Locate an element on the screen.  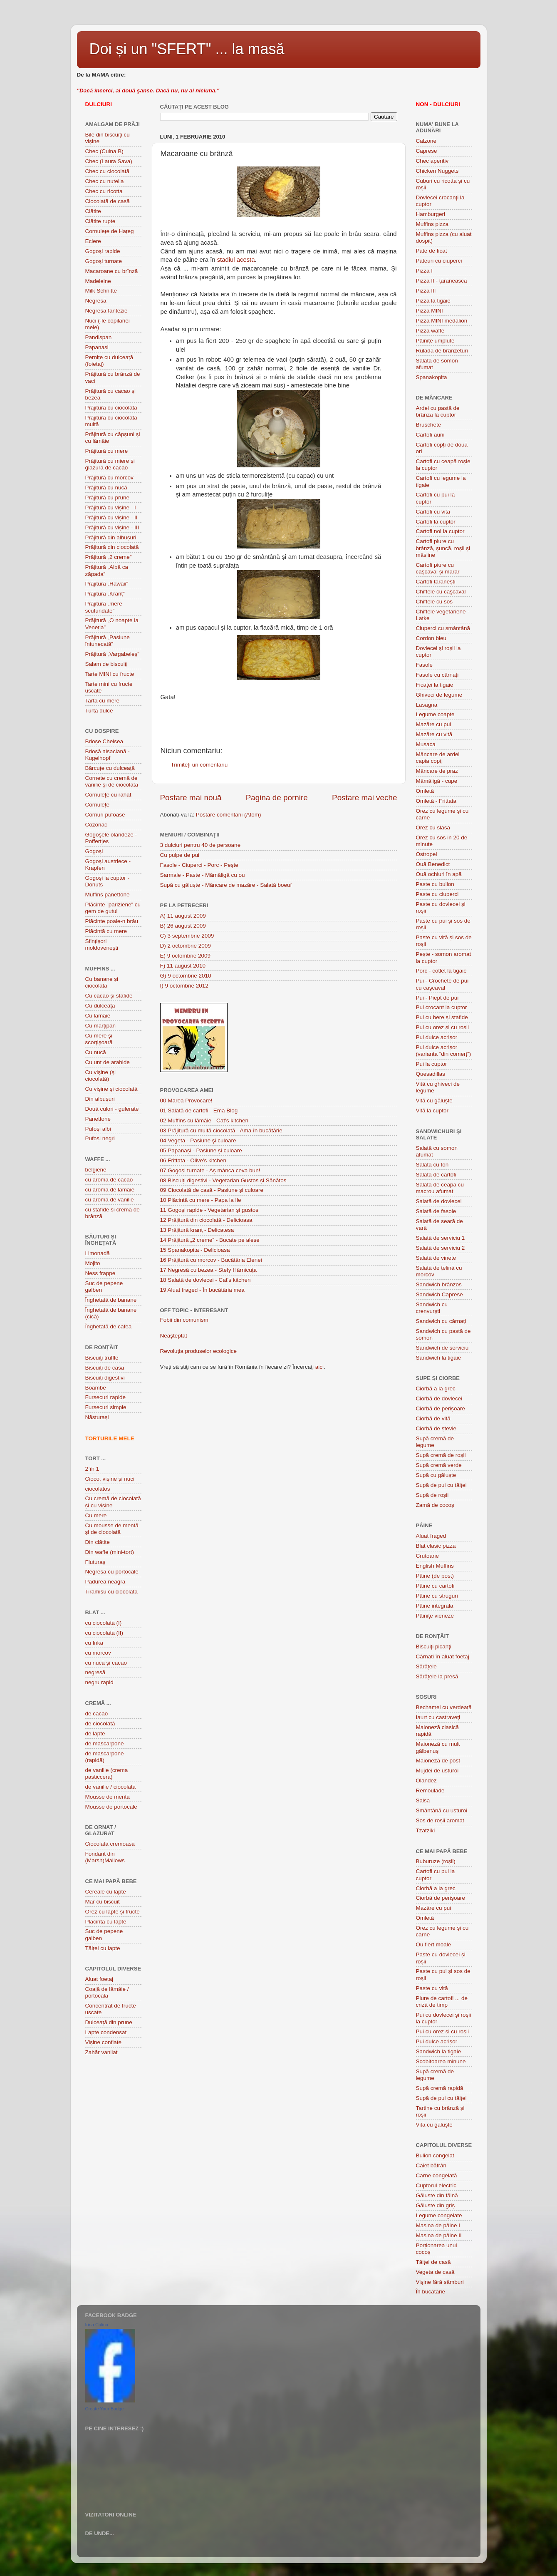
Supă cremă verde is located at coordinates (439, 1465).